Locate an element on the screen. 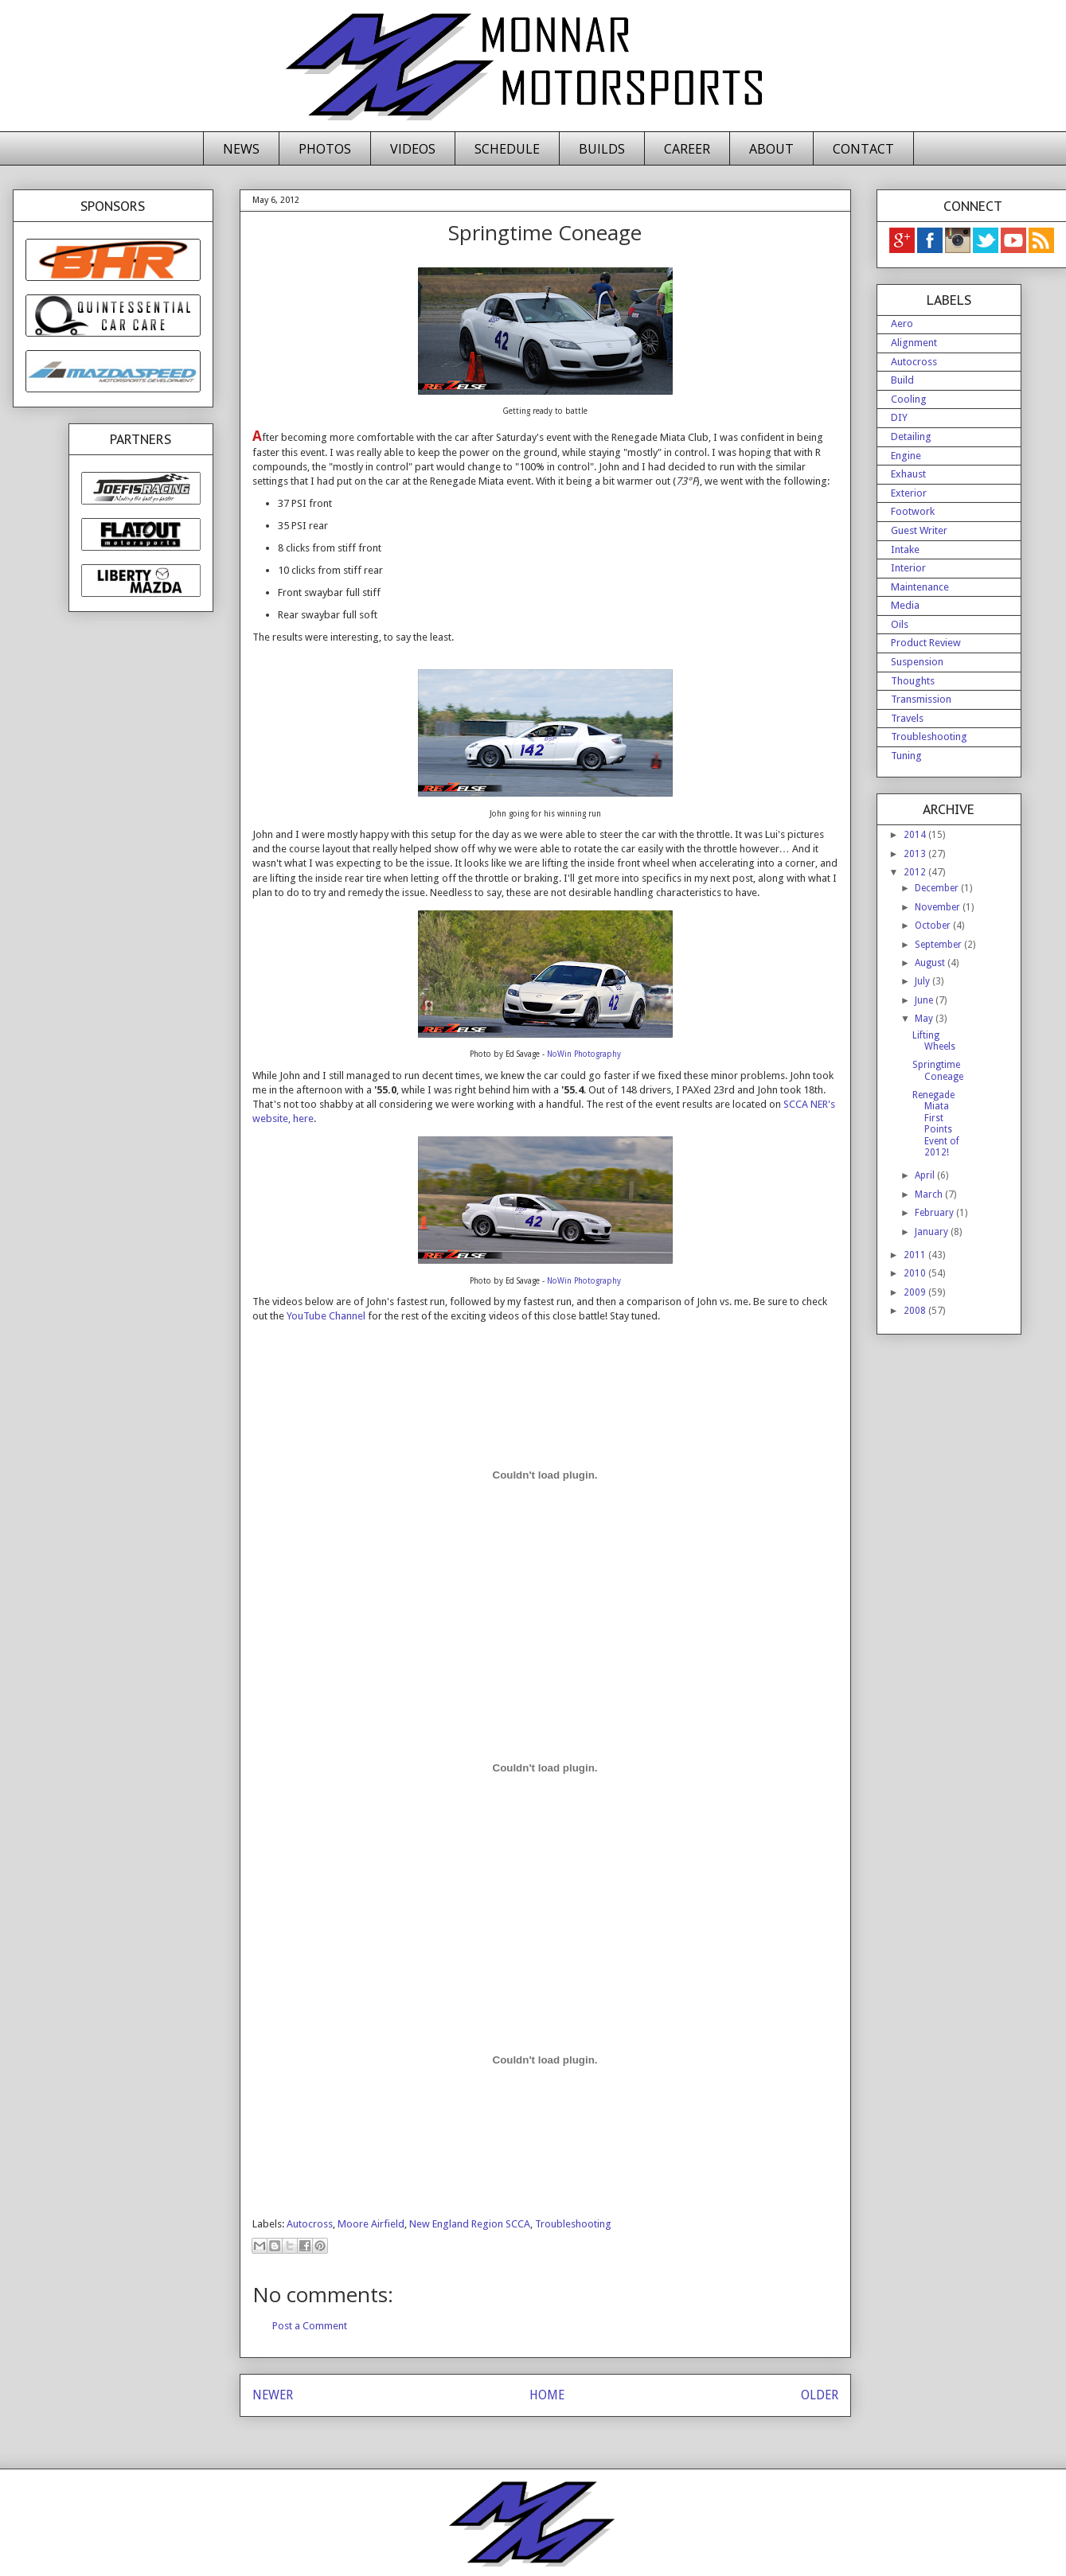  ABOUT is located at coordinates (771, 149).